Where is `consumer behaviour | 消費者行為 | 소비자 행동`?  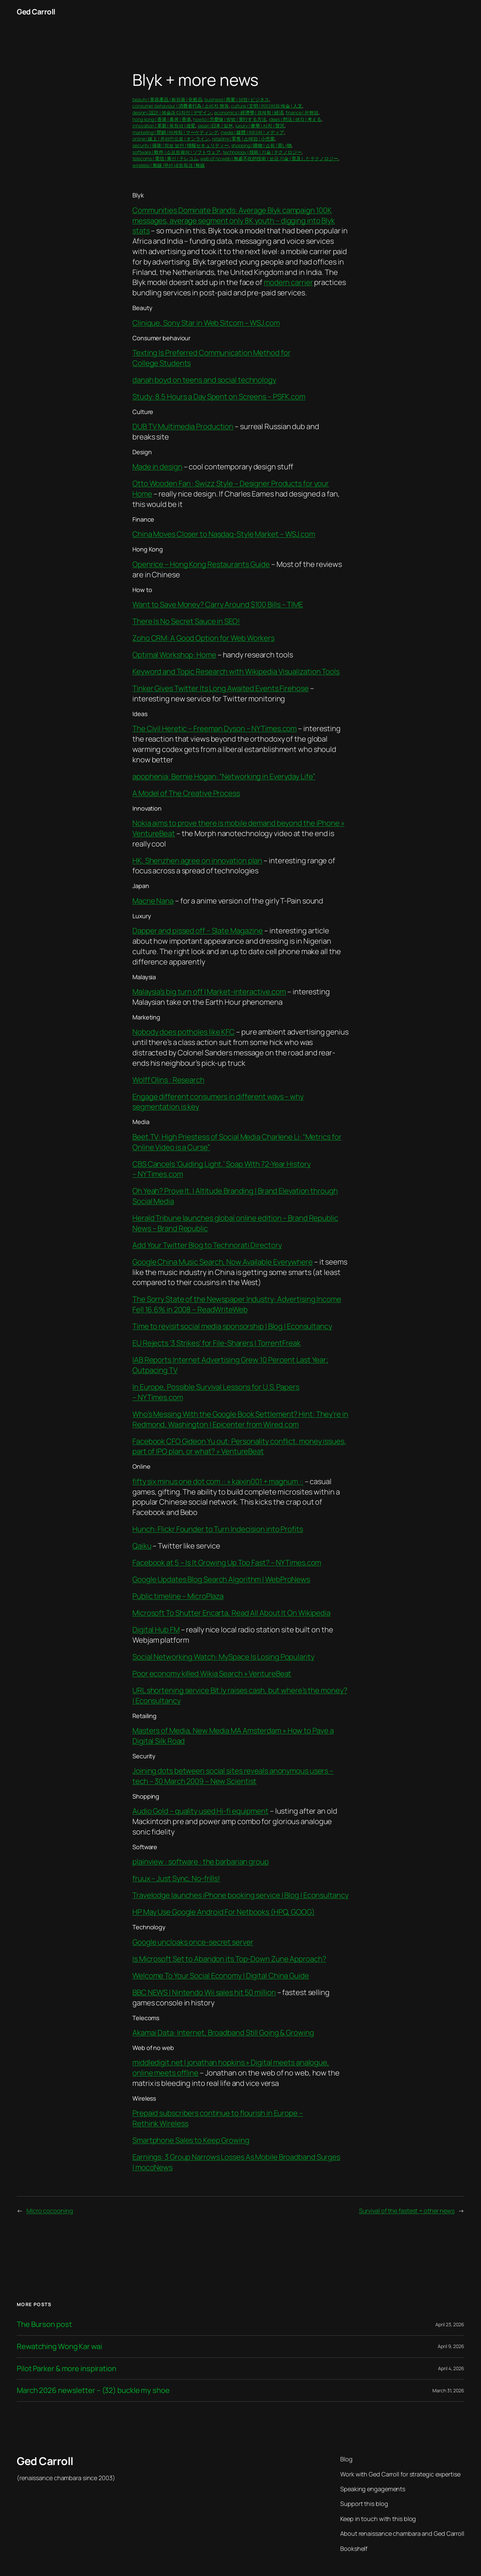 consumer behaviour | 消費者行為 | 소비자 행동 is located at coordinates (180, 106).